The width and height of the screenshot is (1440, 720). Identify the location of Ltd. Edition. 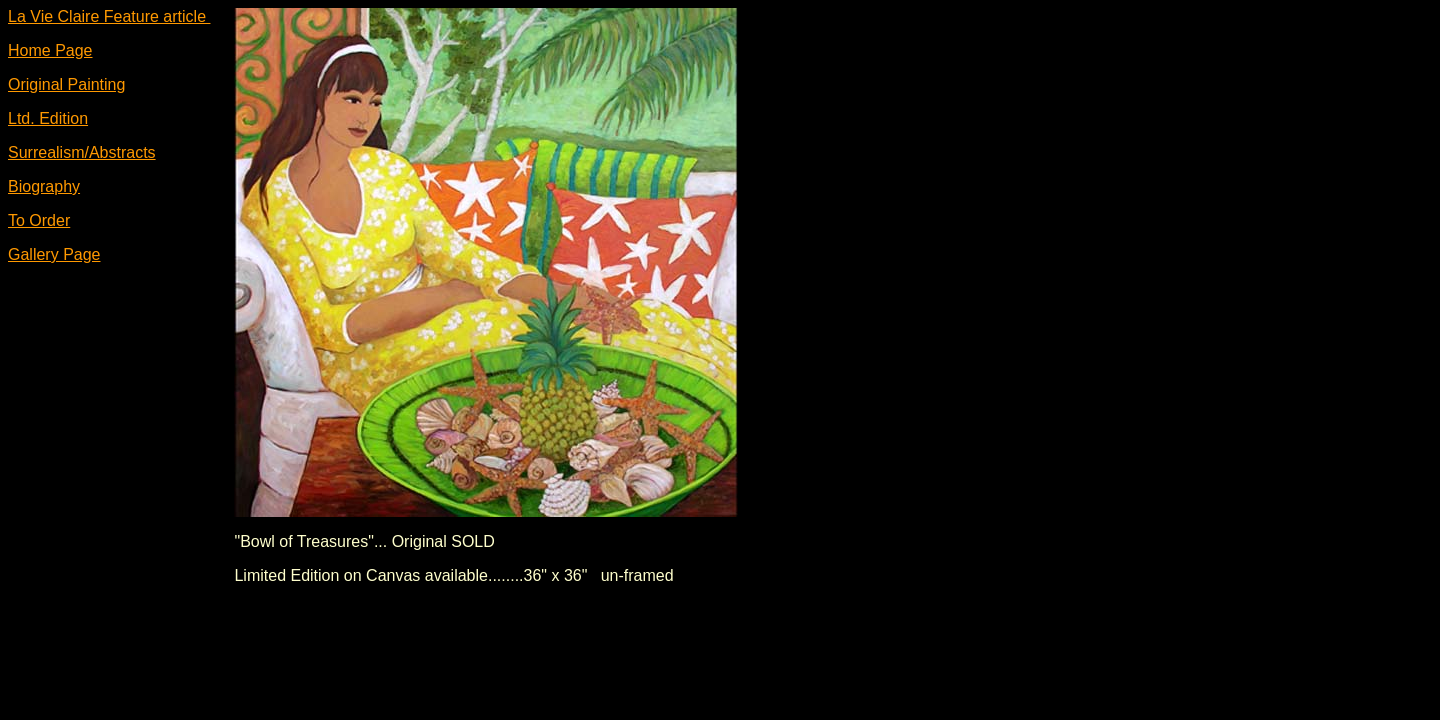
(48, 118).